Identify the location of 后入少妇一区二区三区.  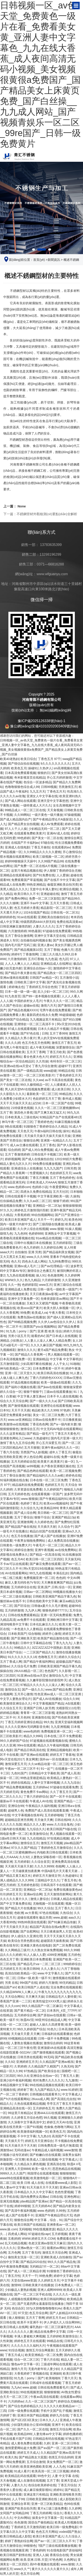
(52, 991).